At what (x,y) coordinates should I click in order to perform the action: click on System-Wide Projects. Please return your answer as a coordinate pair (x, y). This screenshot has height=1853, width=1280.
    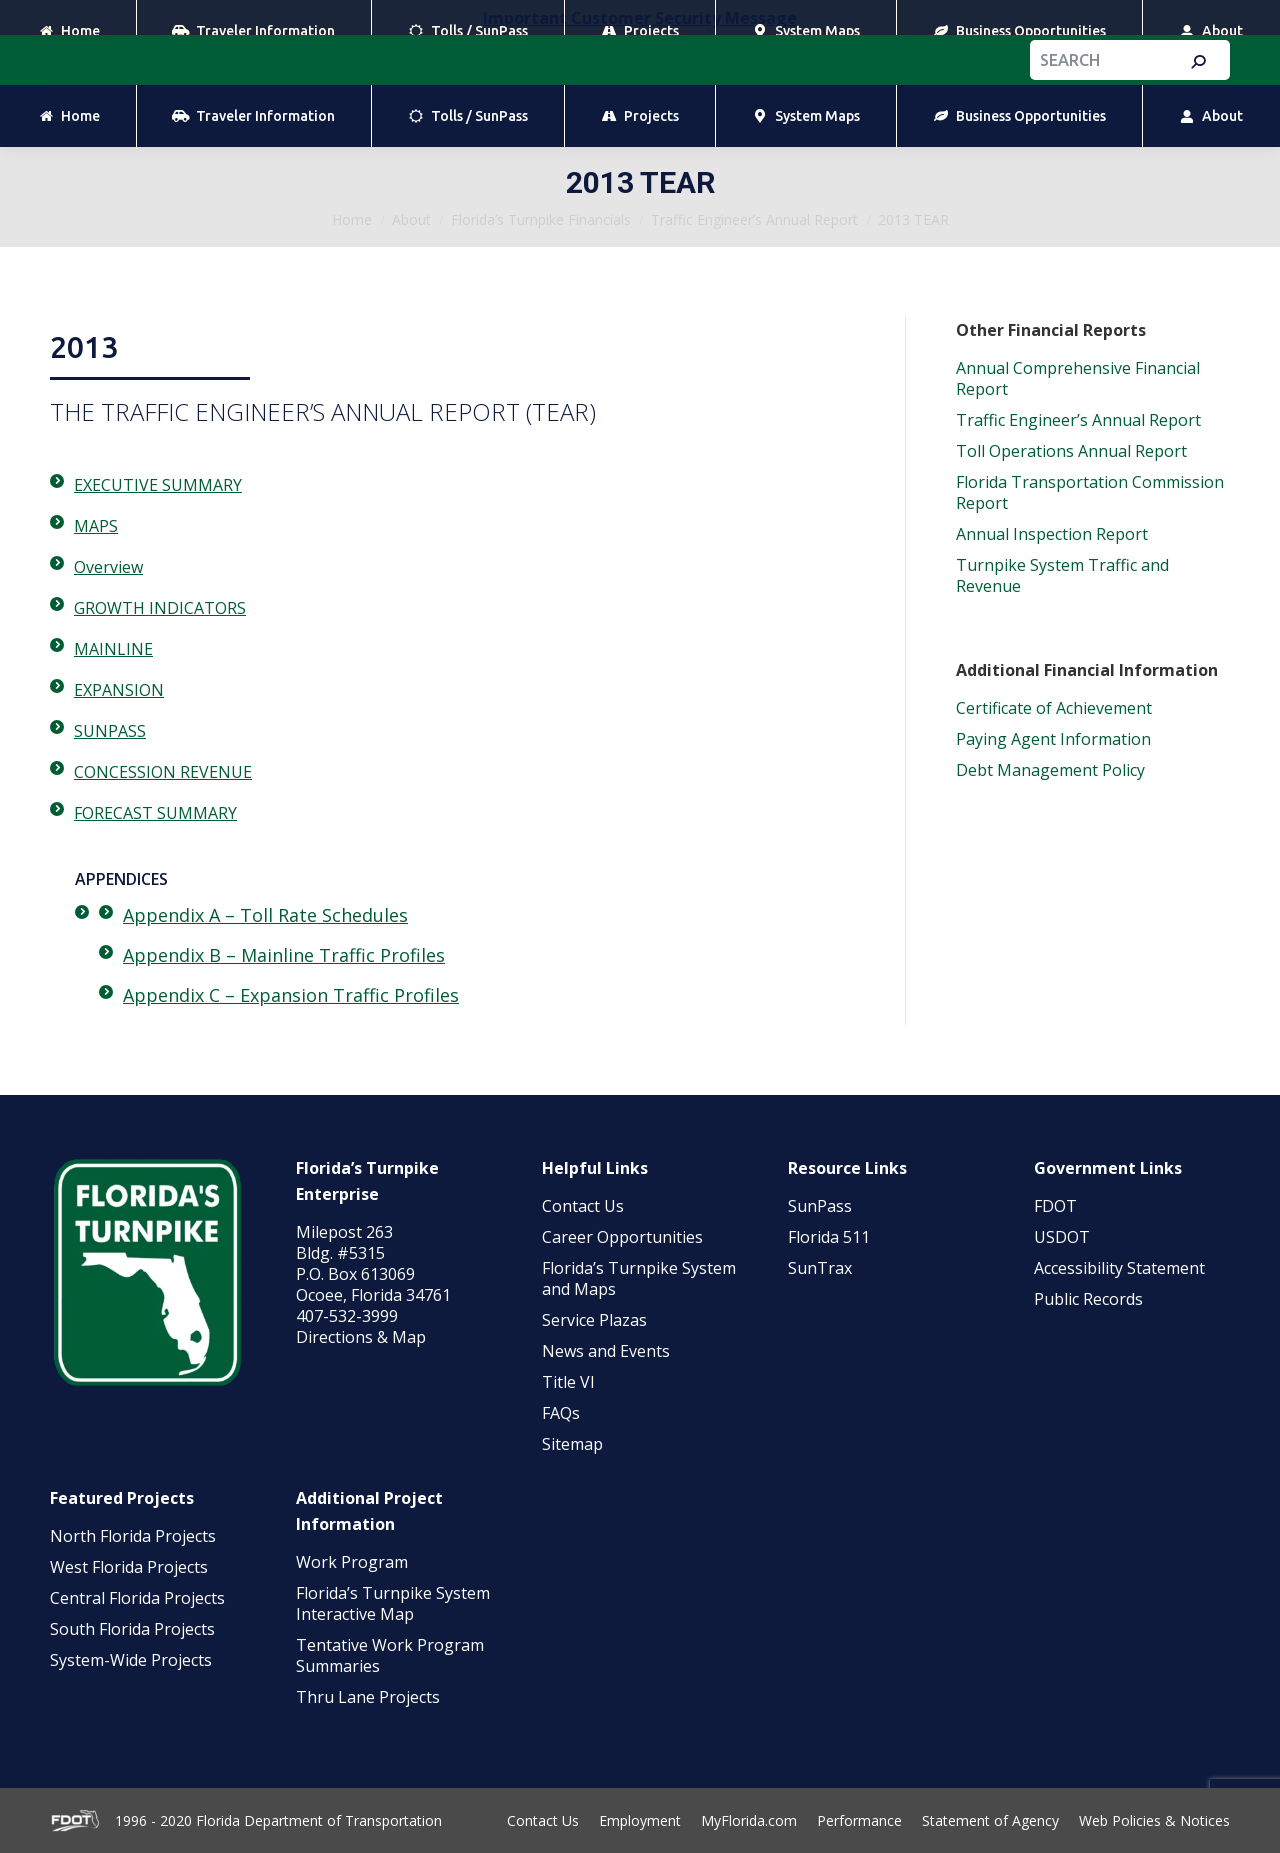
    Looking at the image, I should click on (133, 1660).